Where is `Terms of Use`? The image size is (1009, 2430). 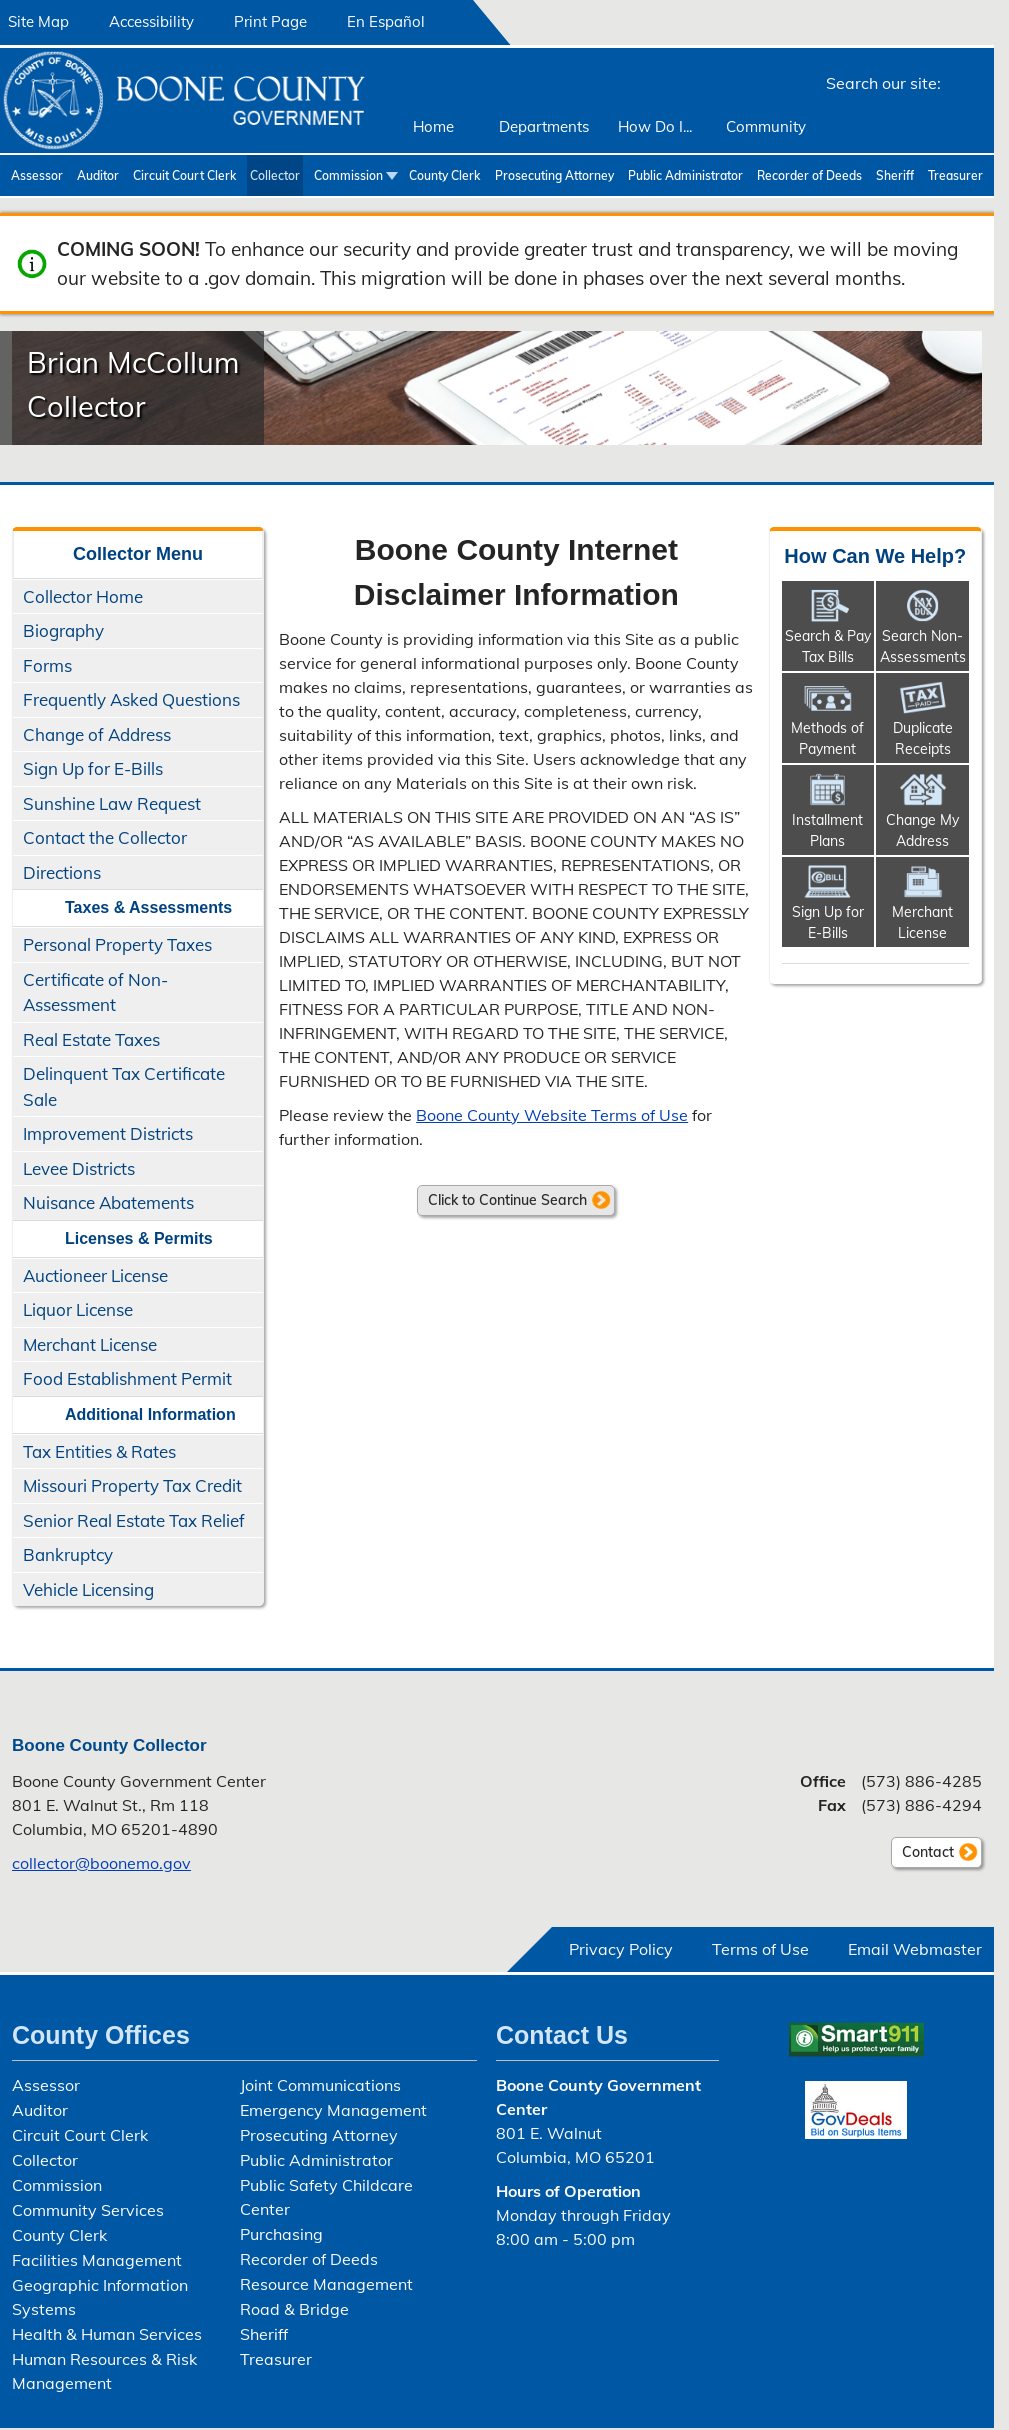
Terms of Use is located at coordinates (760, 1949).